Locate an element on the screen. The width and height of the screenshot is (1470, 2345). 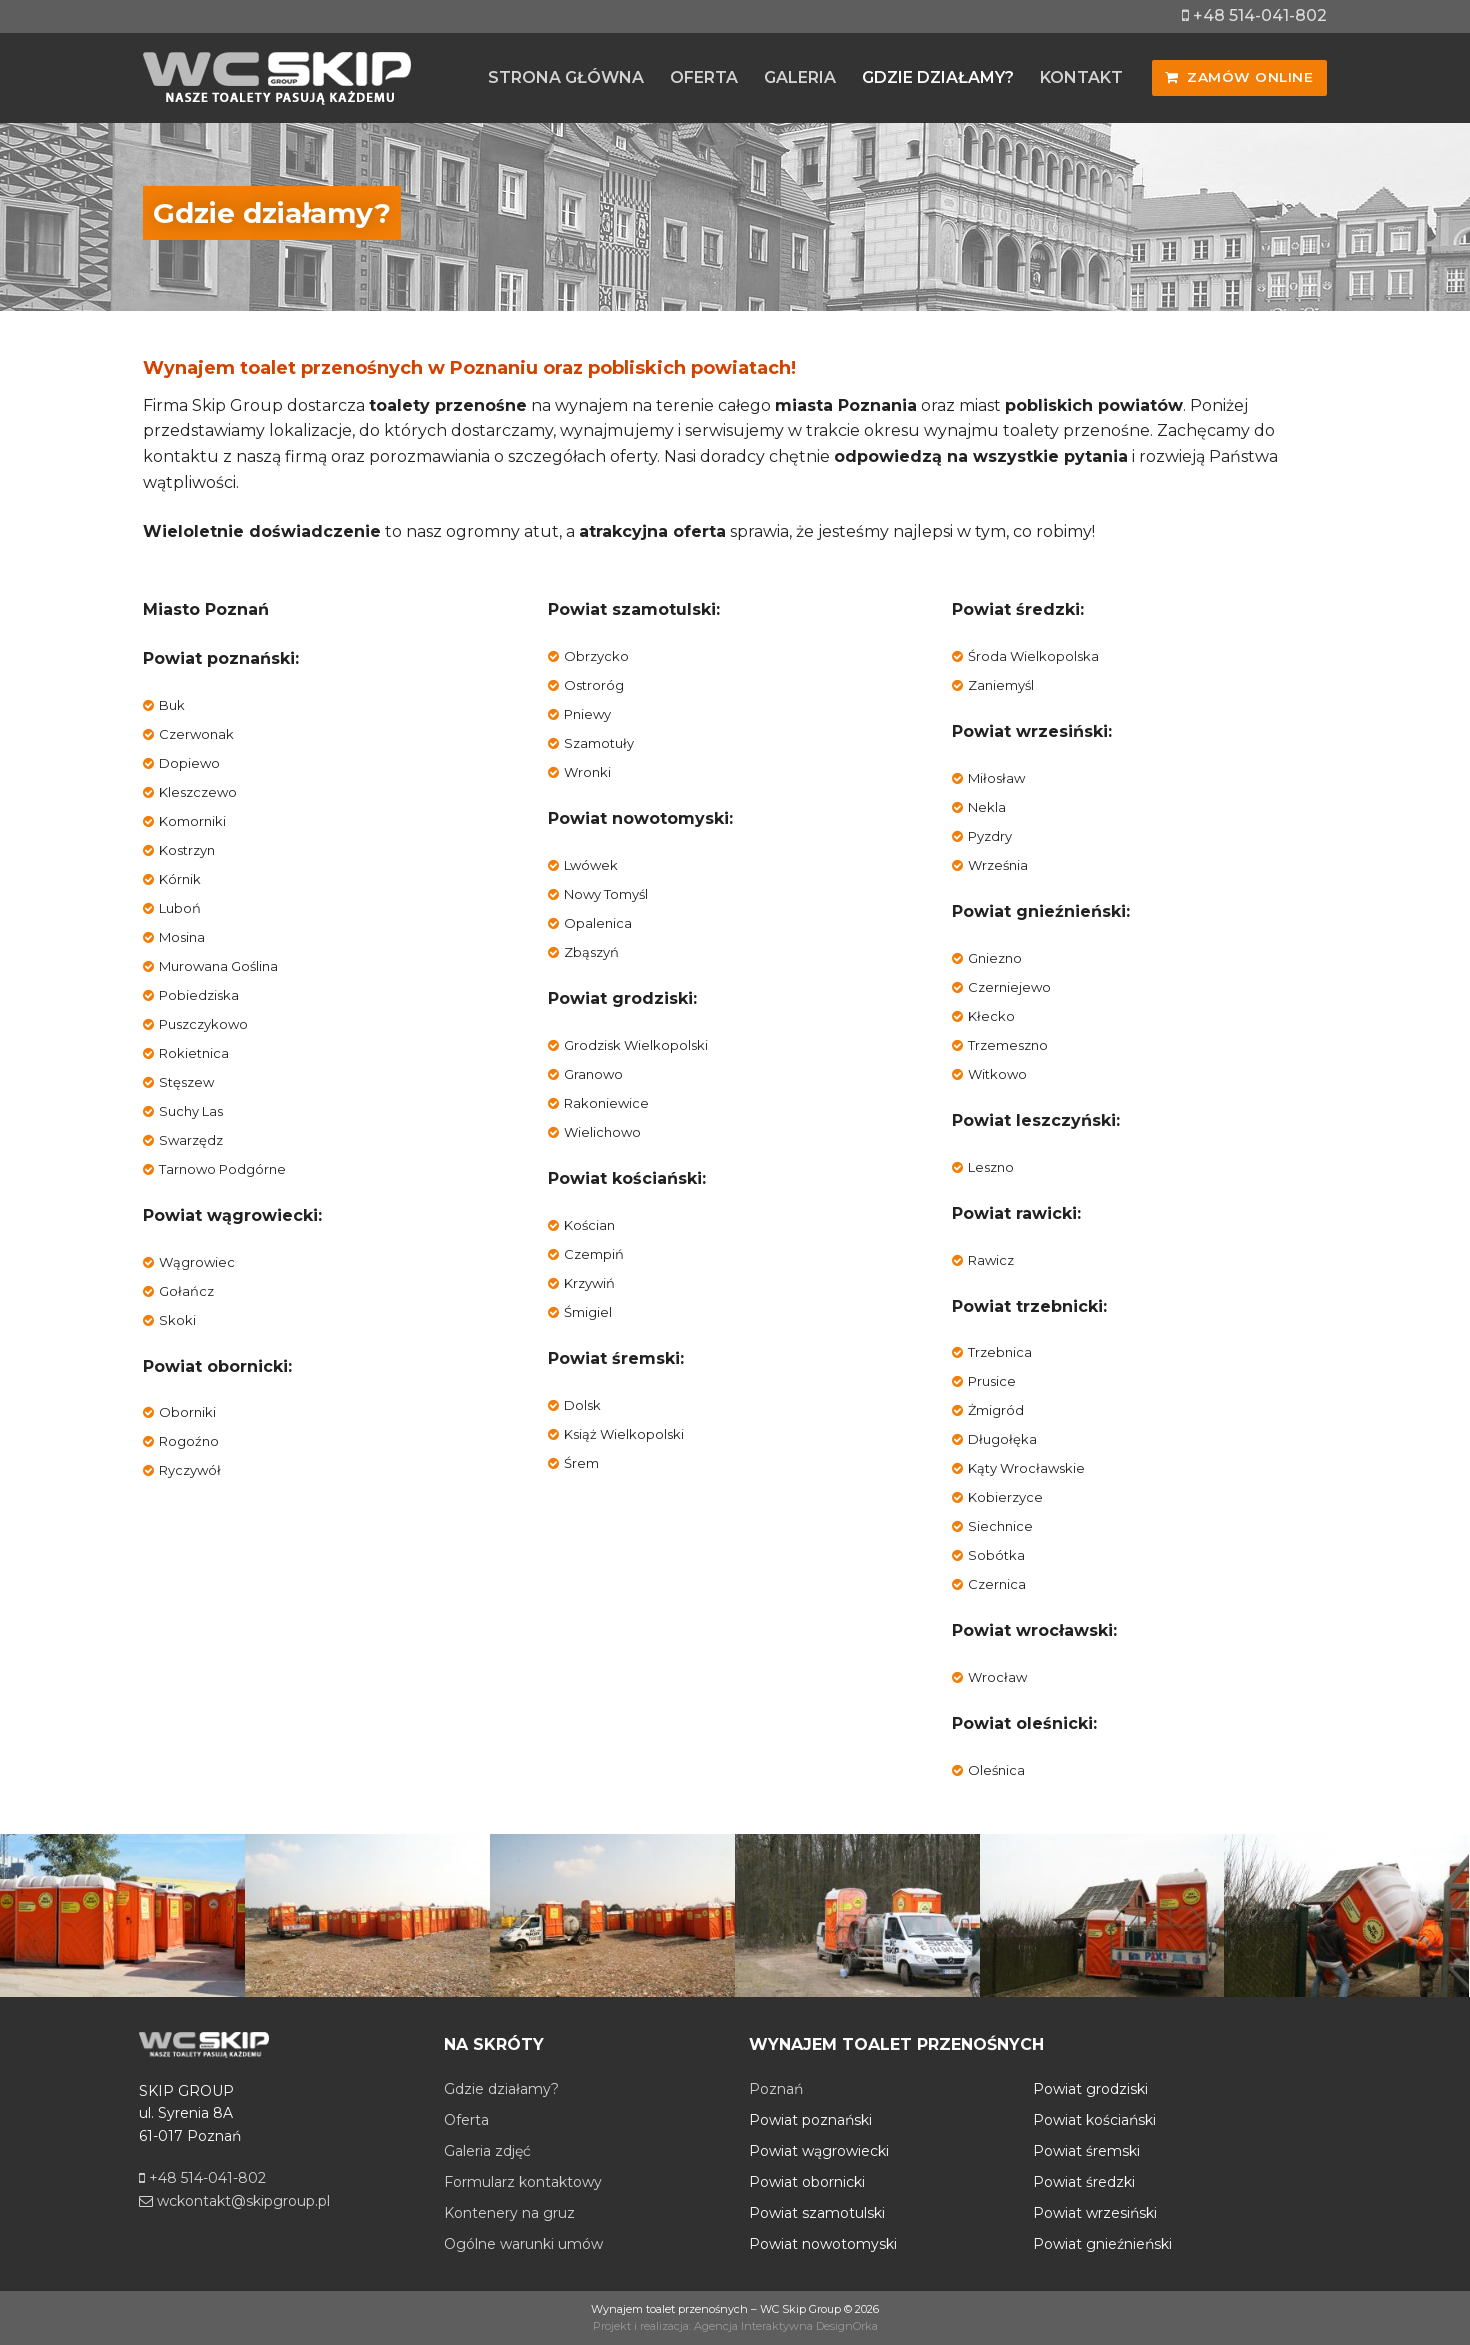
DesignOrka is located at coordinates (847, 2326).